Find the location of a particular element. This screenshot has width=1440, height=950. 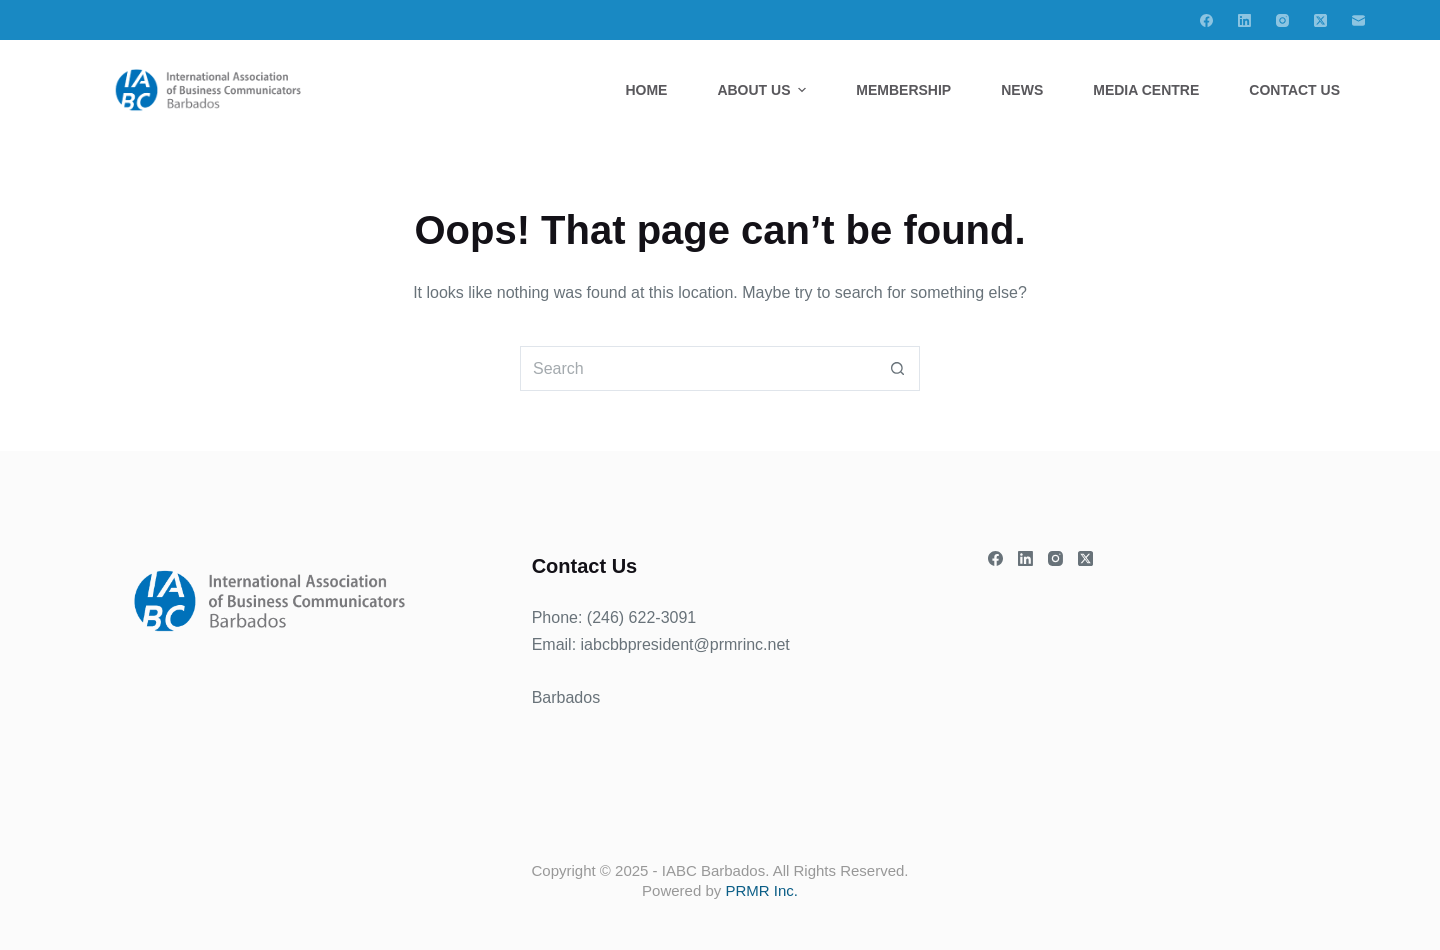

[LinkedIn] is located at coordinates (1244, 20).